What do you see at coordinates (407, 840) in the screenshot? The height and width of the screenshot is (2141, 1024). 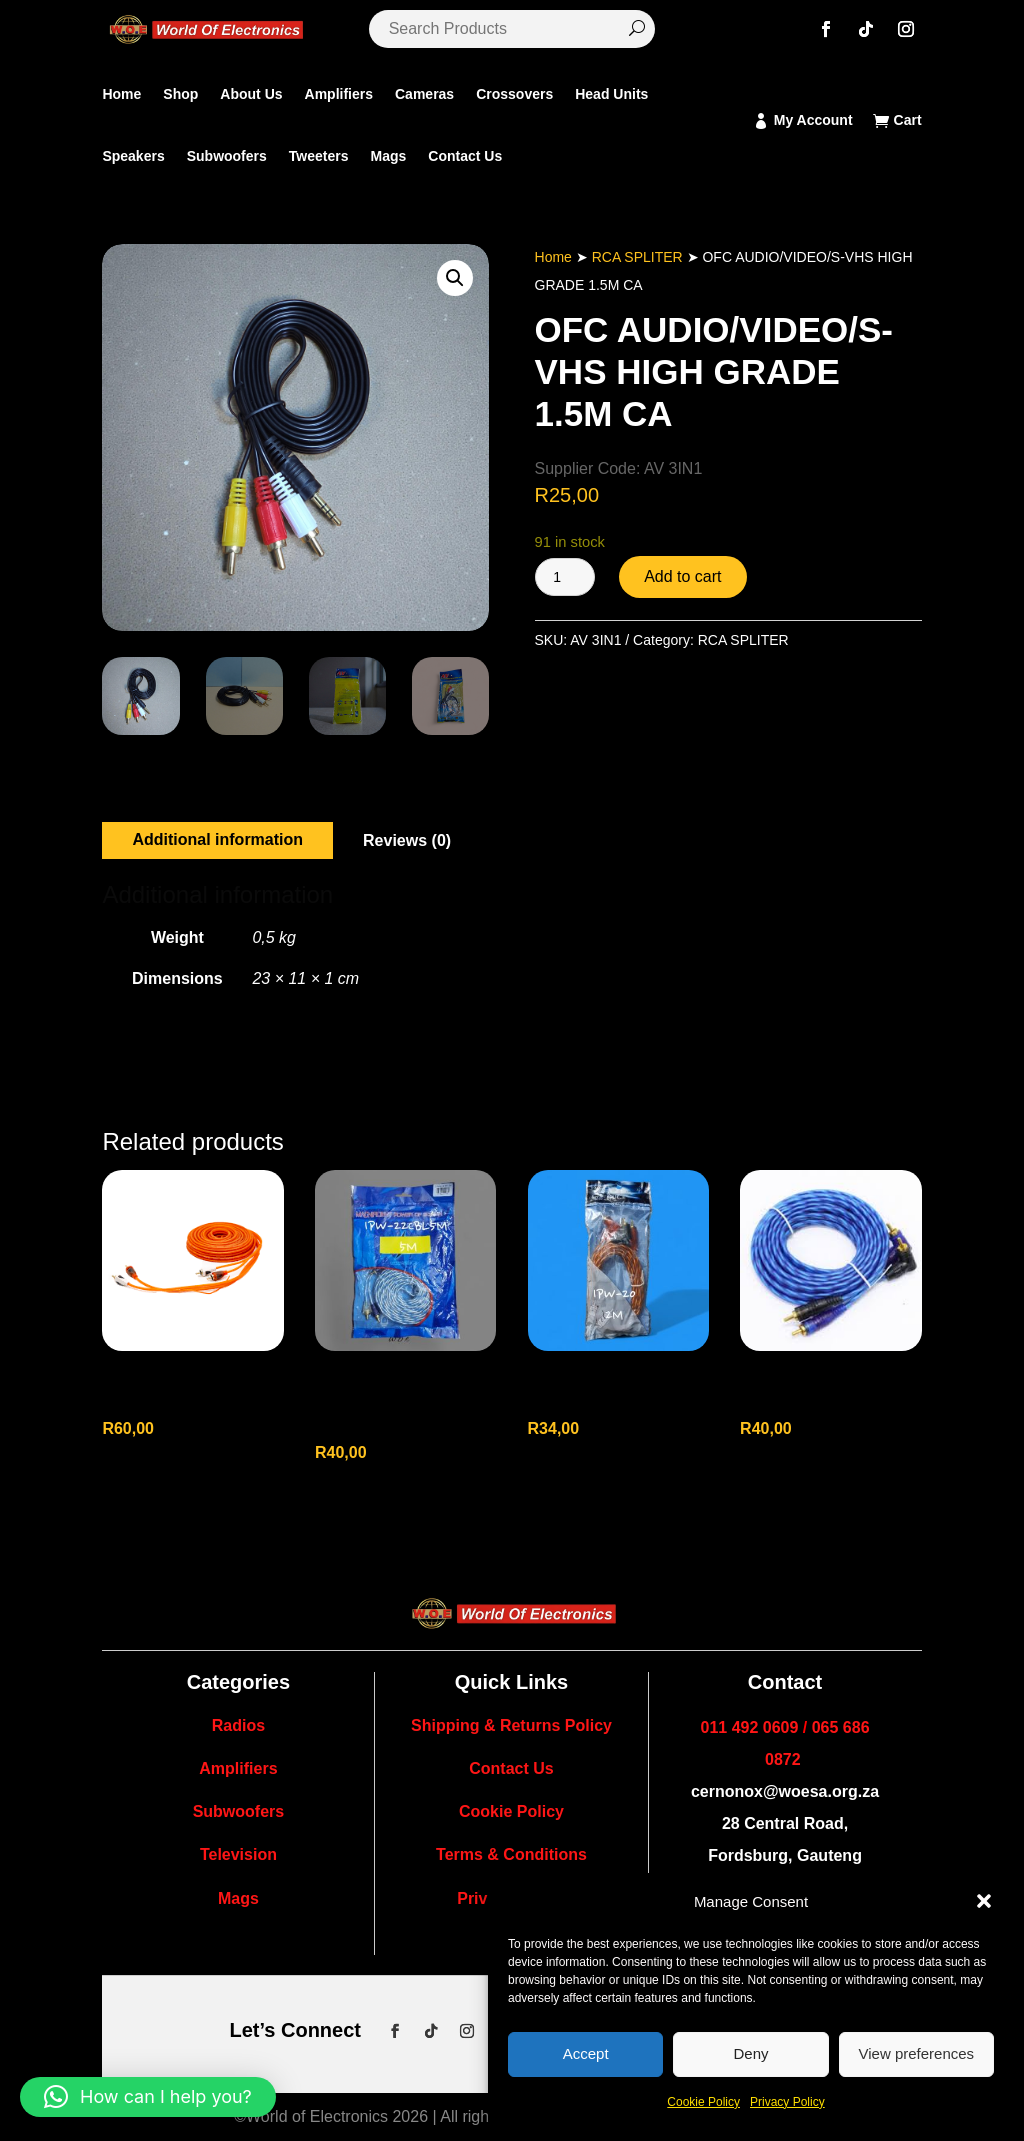 I see `Reviews (0)` at bounding box center [407, 840].